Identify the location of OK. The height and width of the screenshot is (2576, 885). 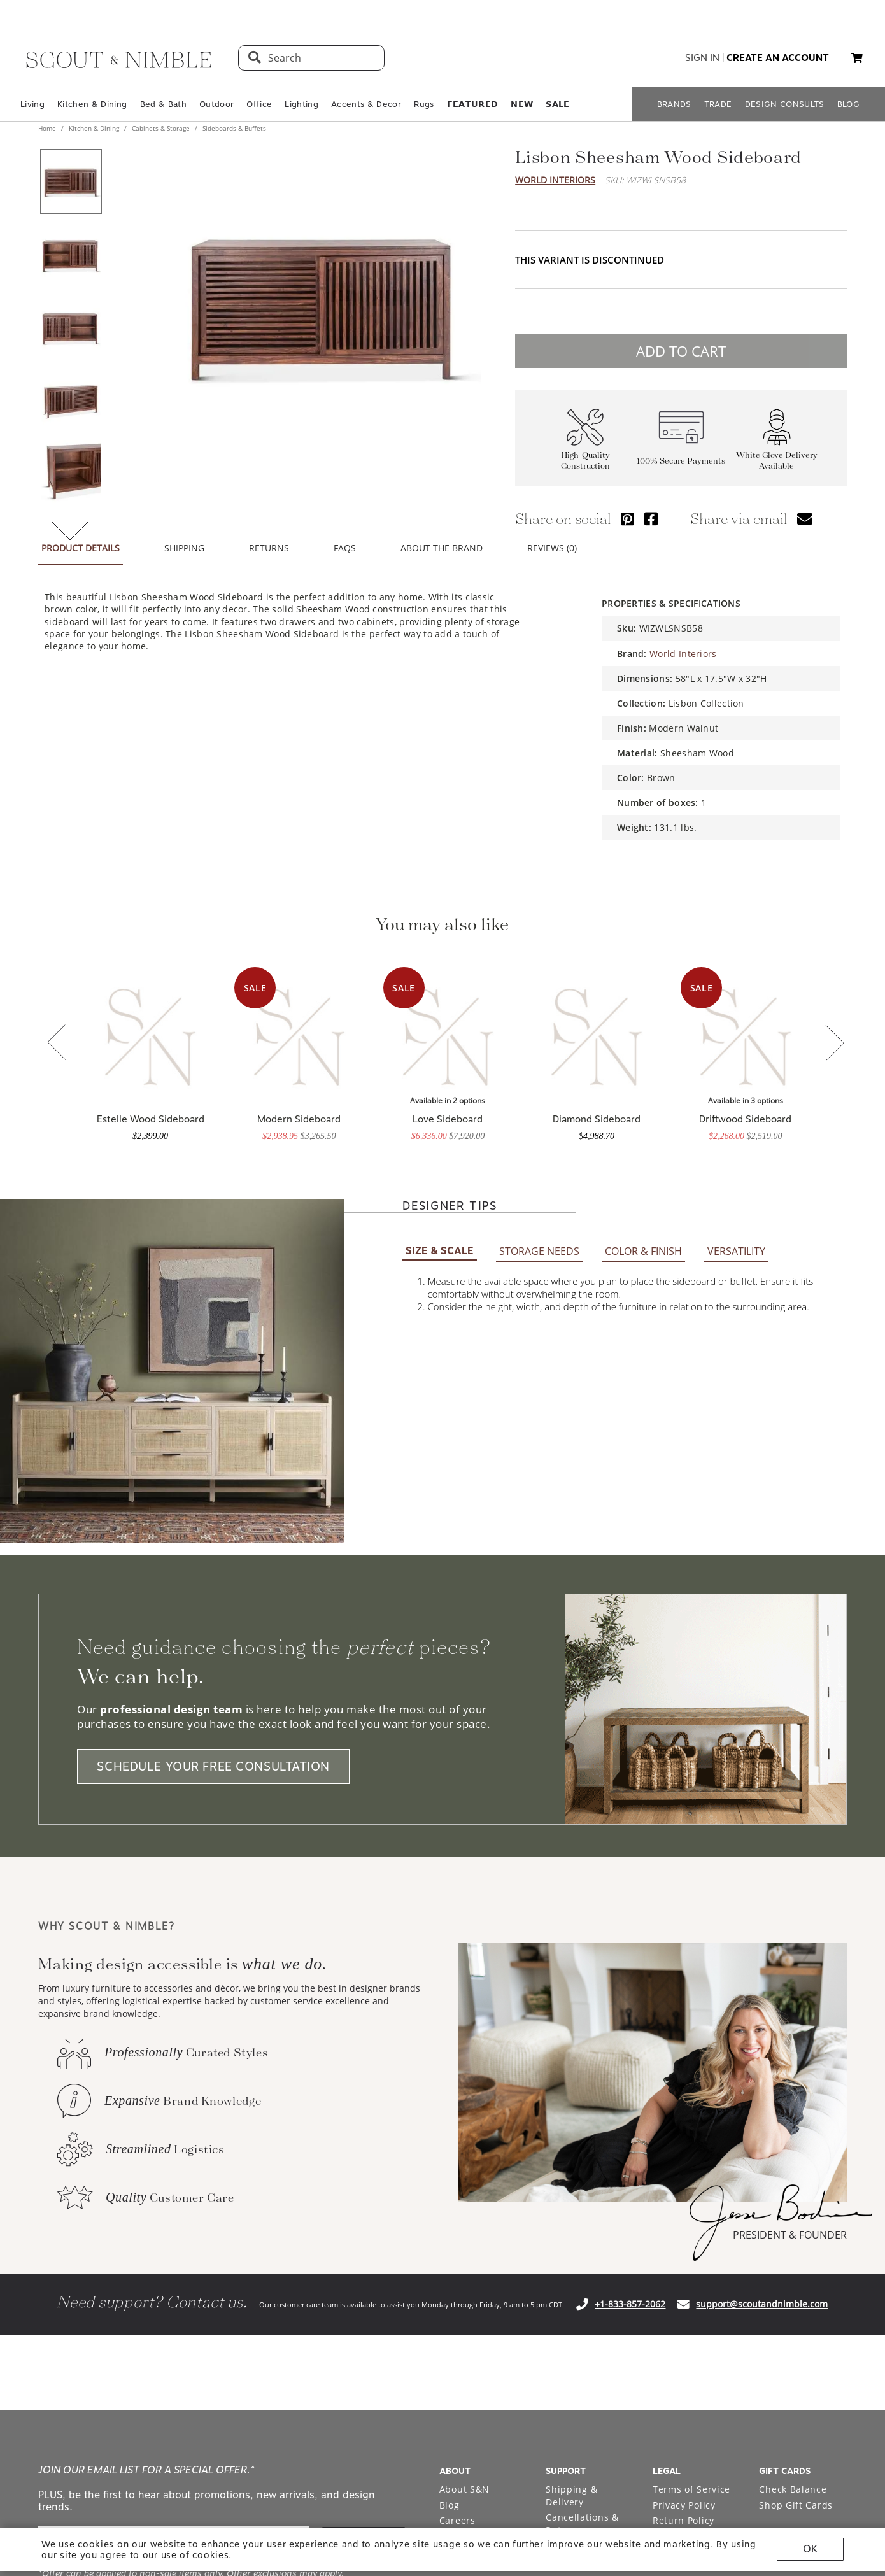
(810, 2549).